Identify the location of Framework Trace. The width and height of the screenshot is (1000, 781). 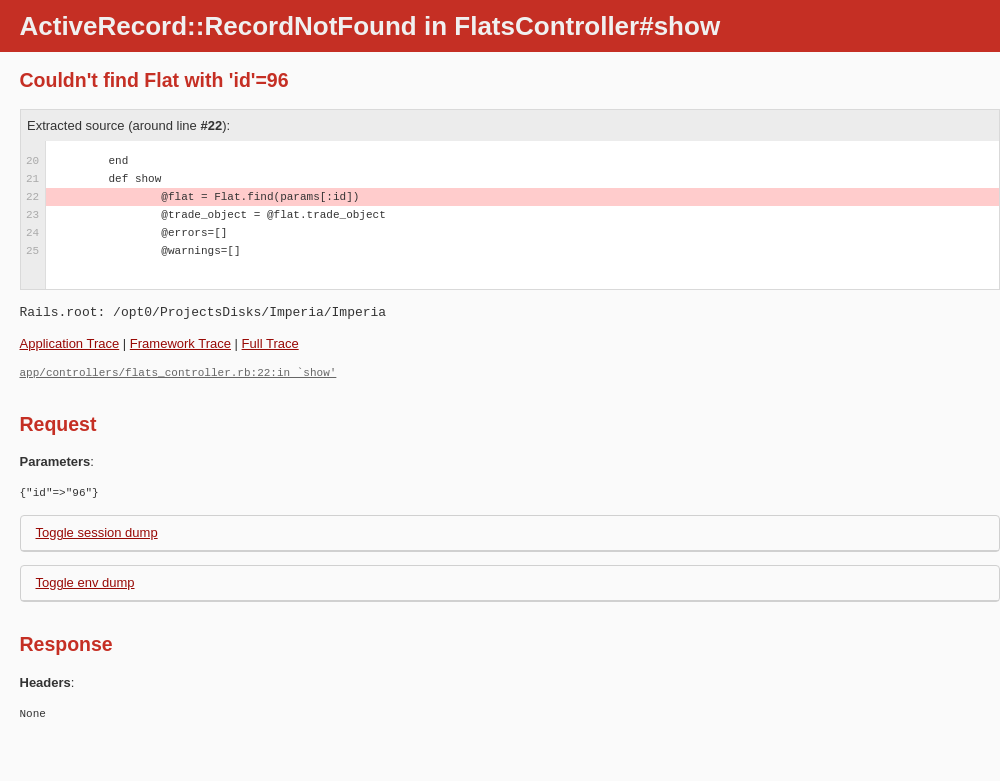
(180, 343).